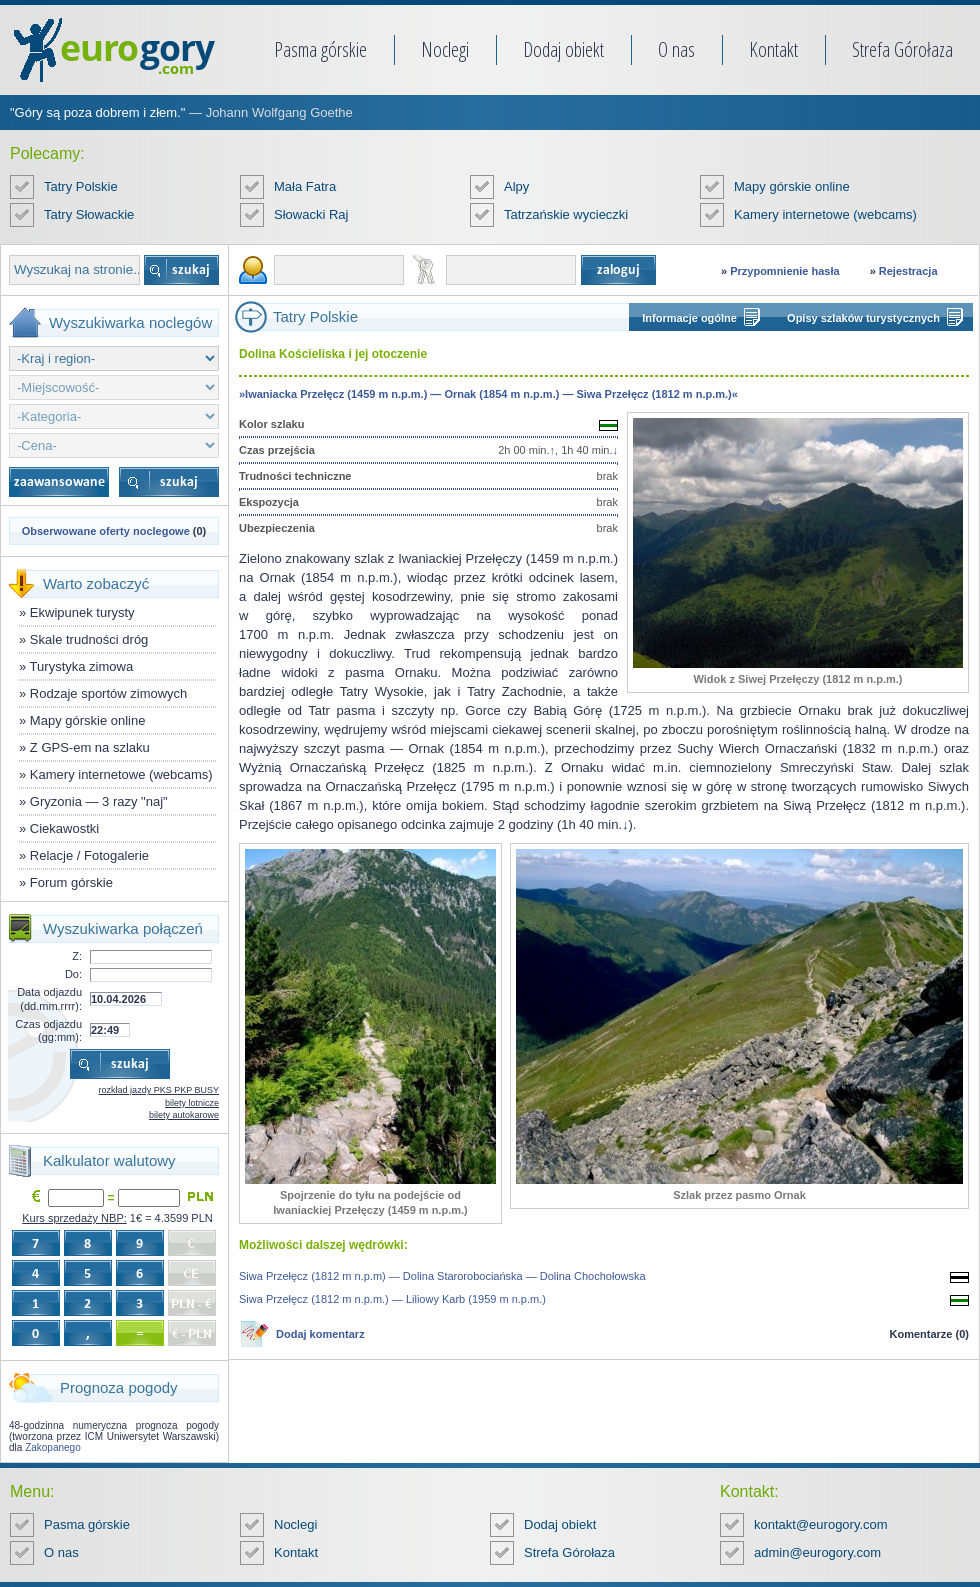 Image resolution: width=980 pixels, height=1587 pixels. Describe the element at coordinates (320, 49) in the screenshot. I see `Pasma górskie` at that location.